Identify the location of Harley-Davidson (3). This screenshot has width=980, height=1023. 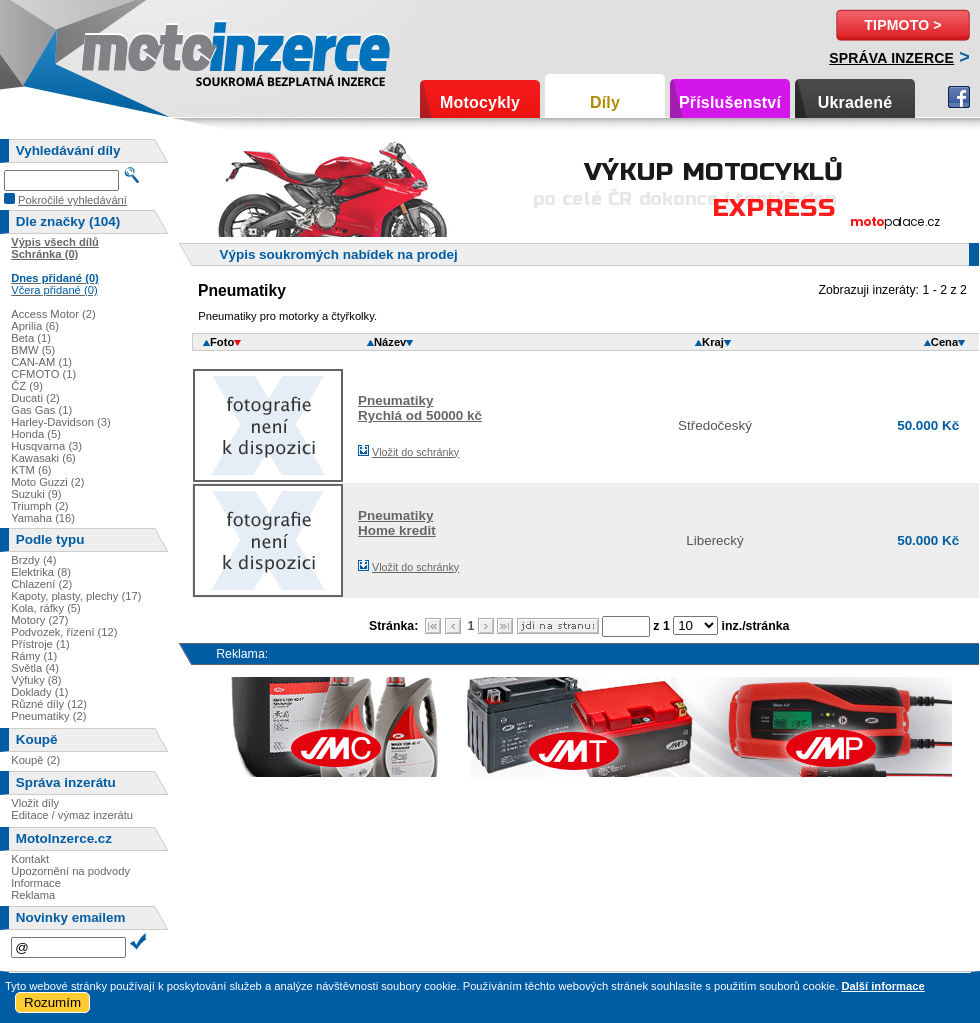
(60, 422).